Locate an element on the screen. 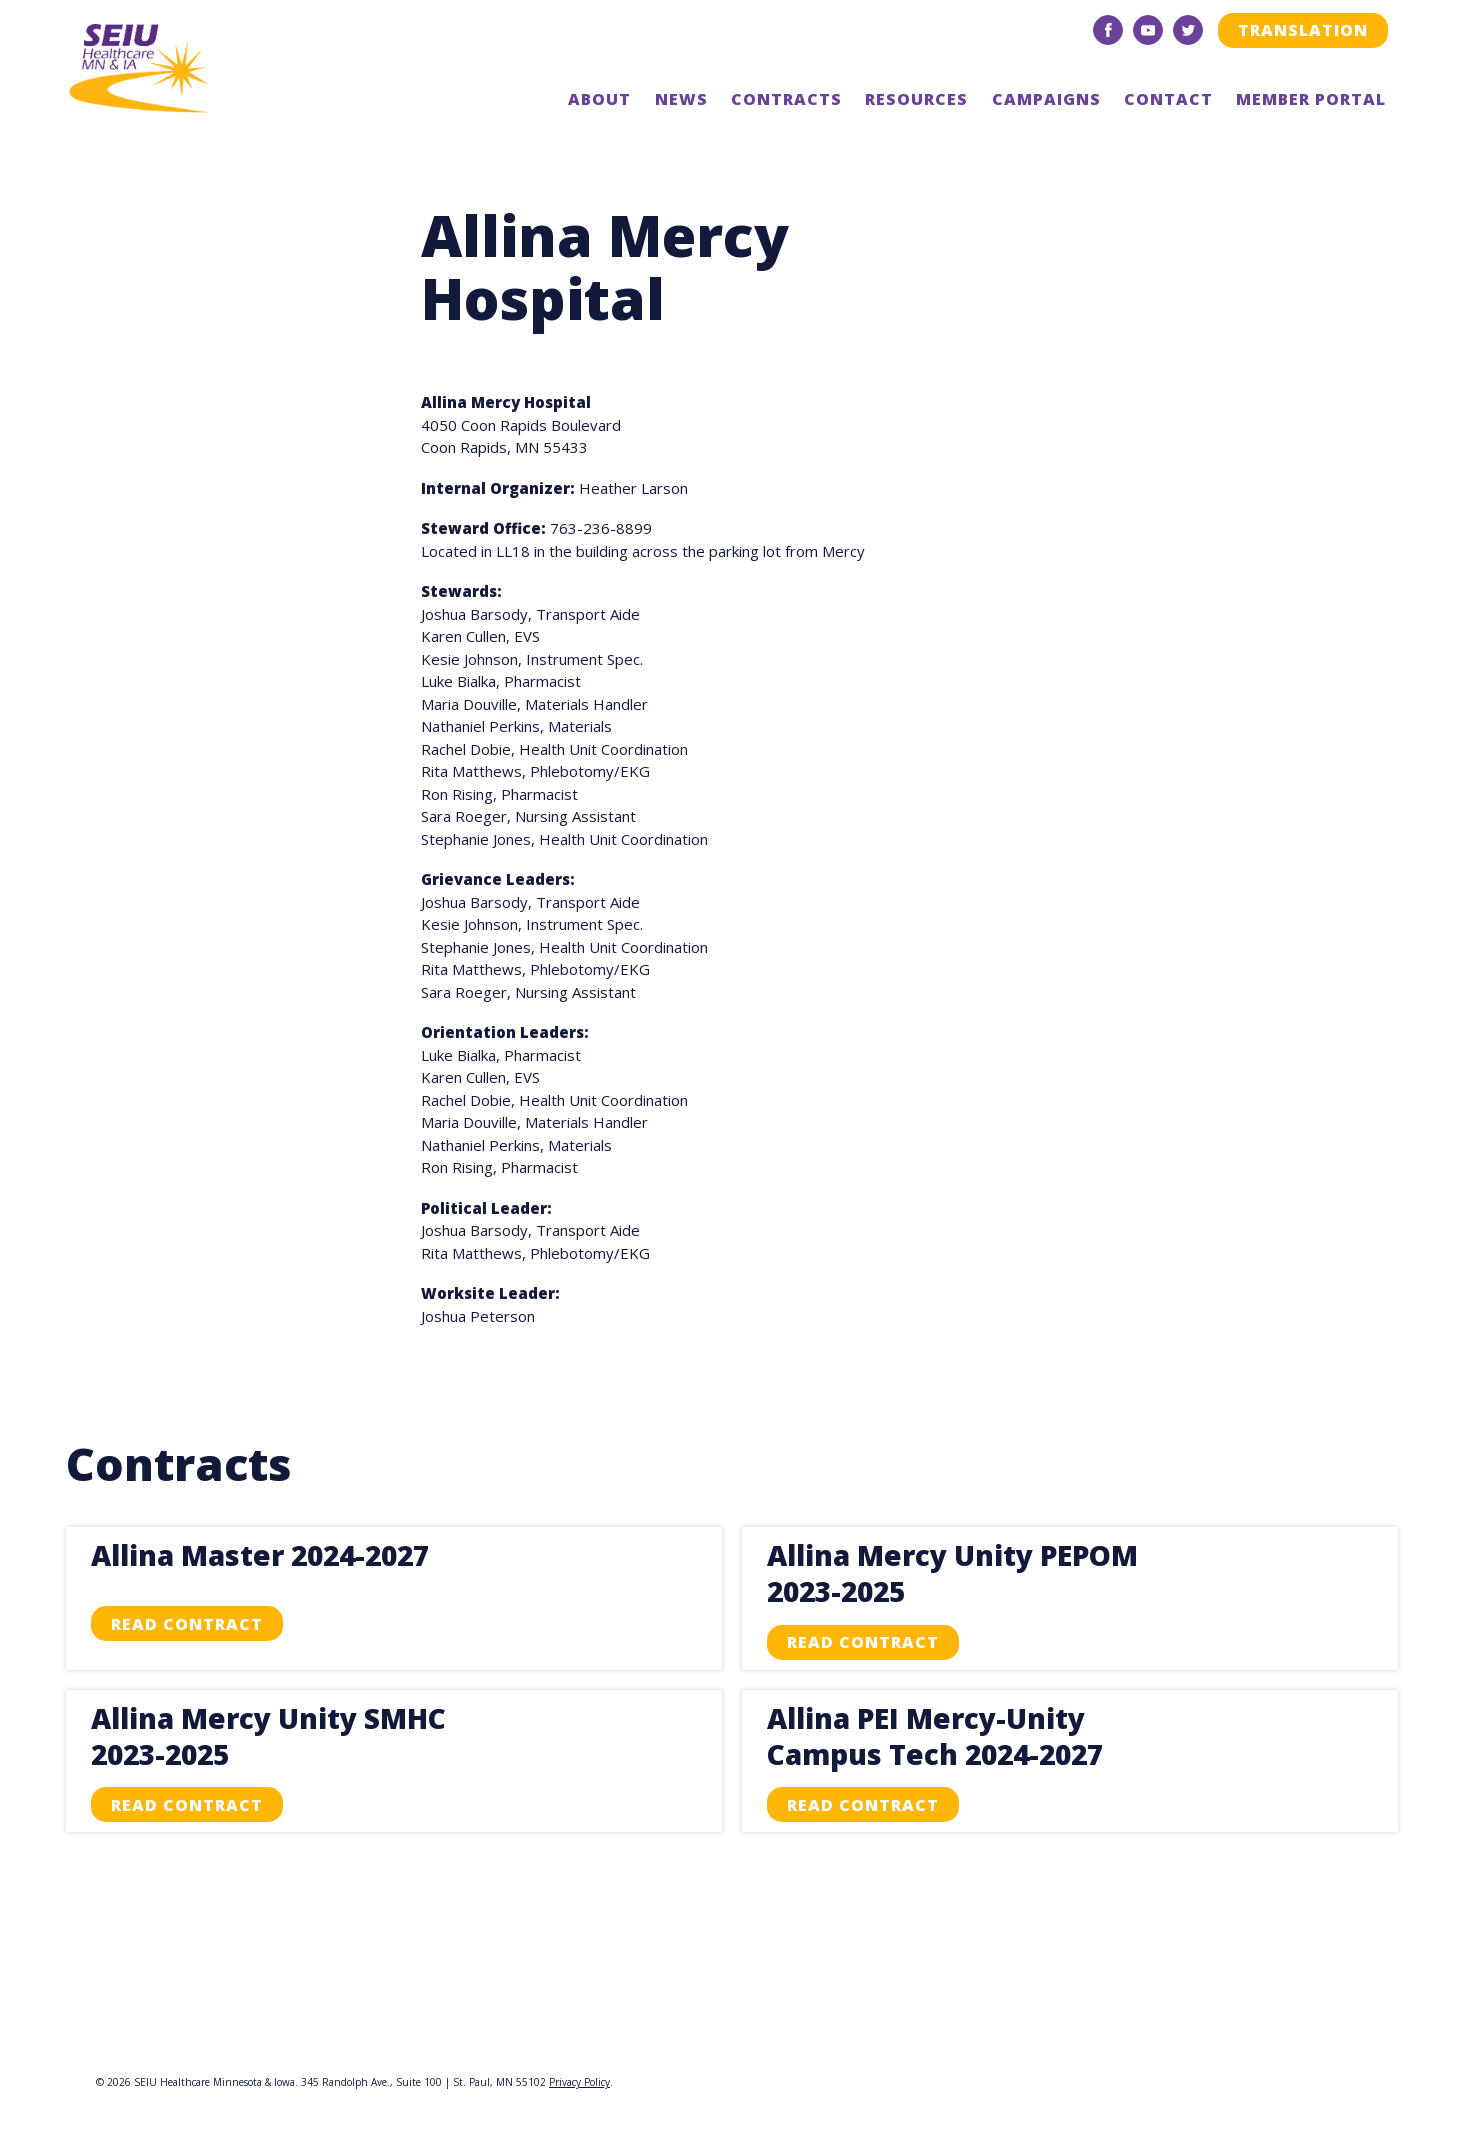  Member Portal is located at coordinates (1311, 99).